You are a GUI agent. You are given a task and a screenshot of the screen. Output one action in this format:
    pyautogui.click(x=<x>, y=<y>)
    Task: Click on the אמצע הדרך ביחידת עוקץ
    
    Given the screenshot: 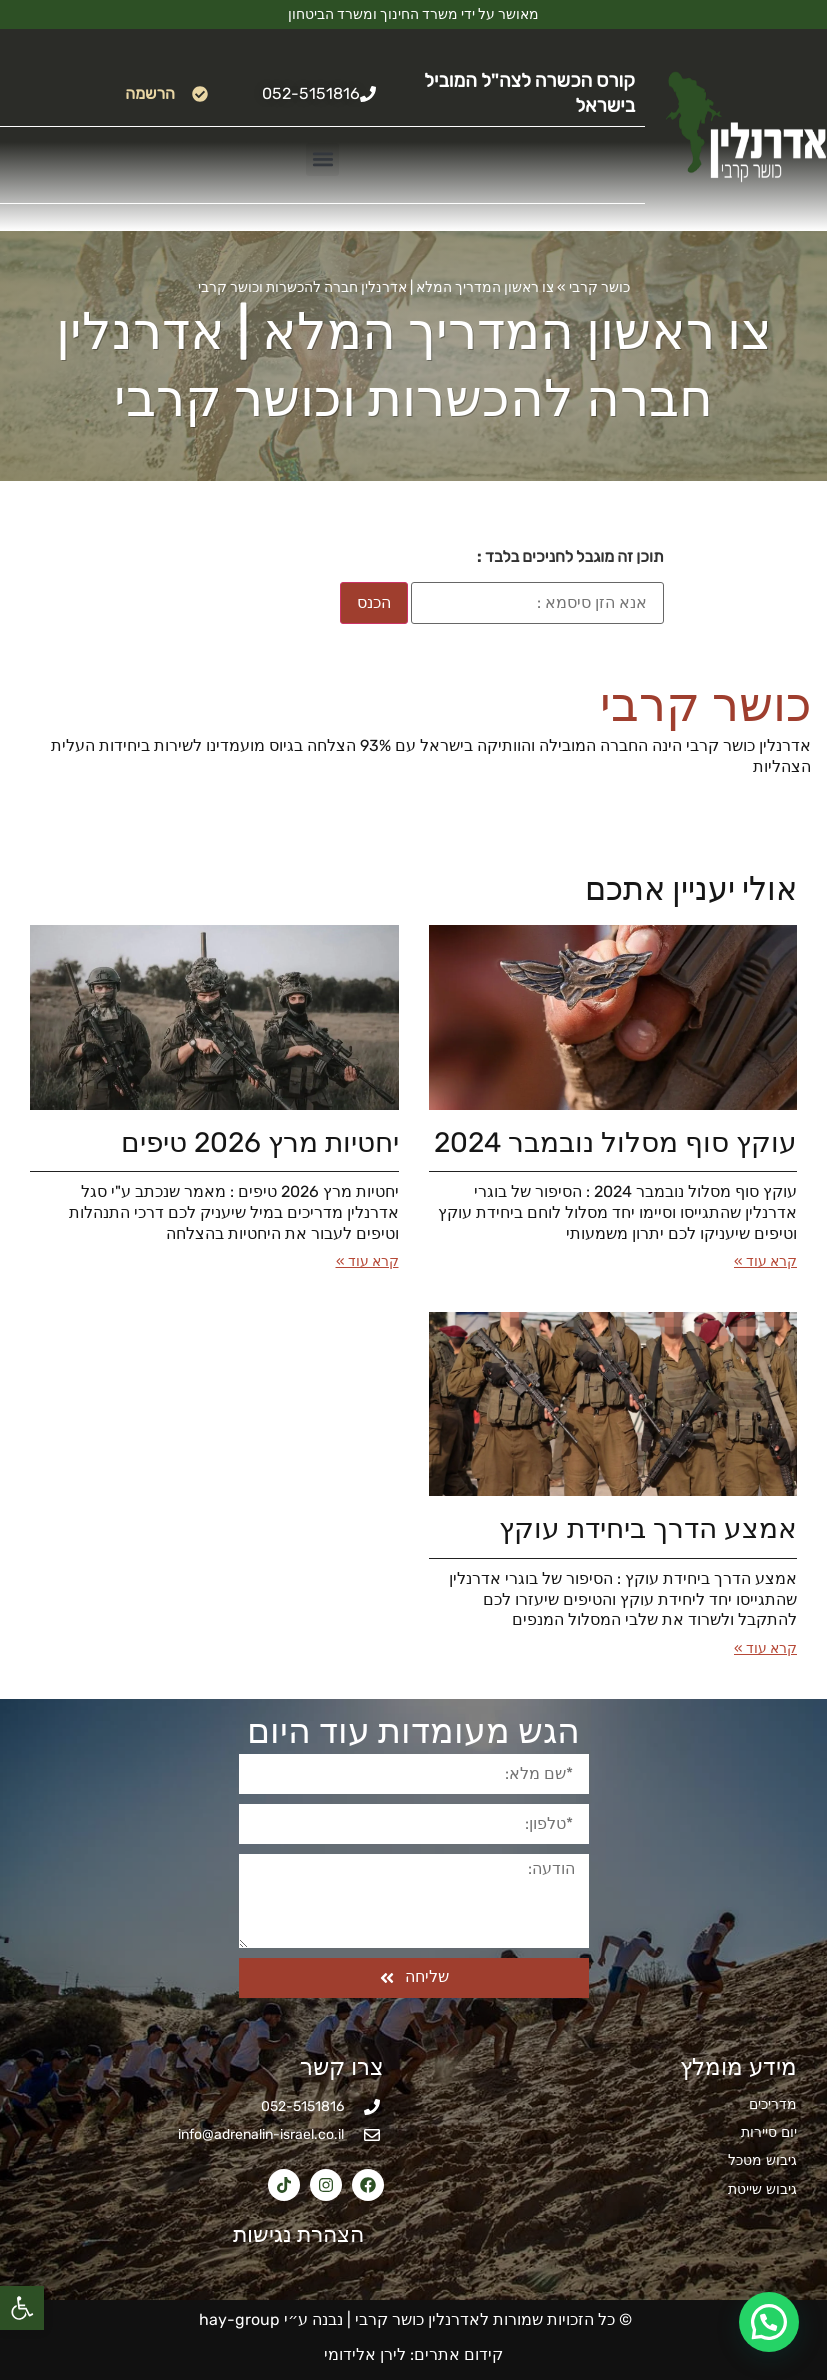 What is the action you would take?
    pyautogui.click(x=648, y=1528)
    